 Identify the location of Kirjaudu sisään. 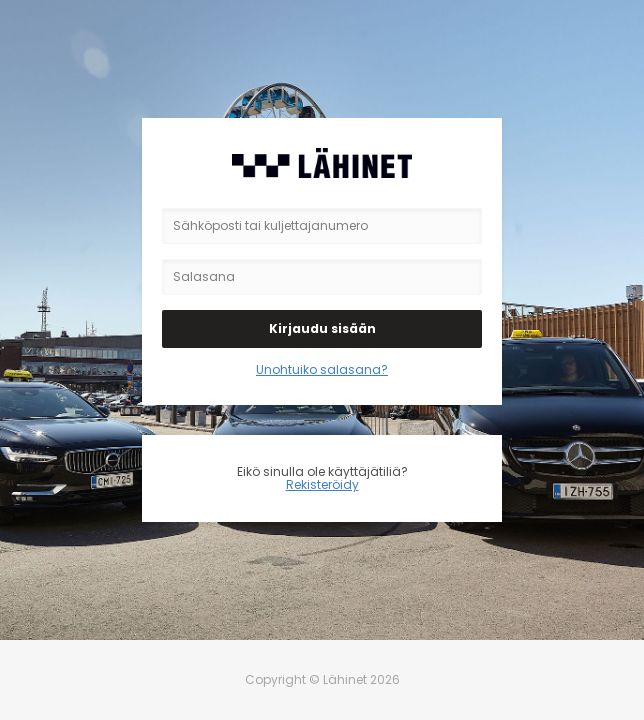
(322, 328).